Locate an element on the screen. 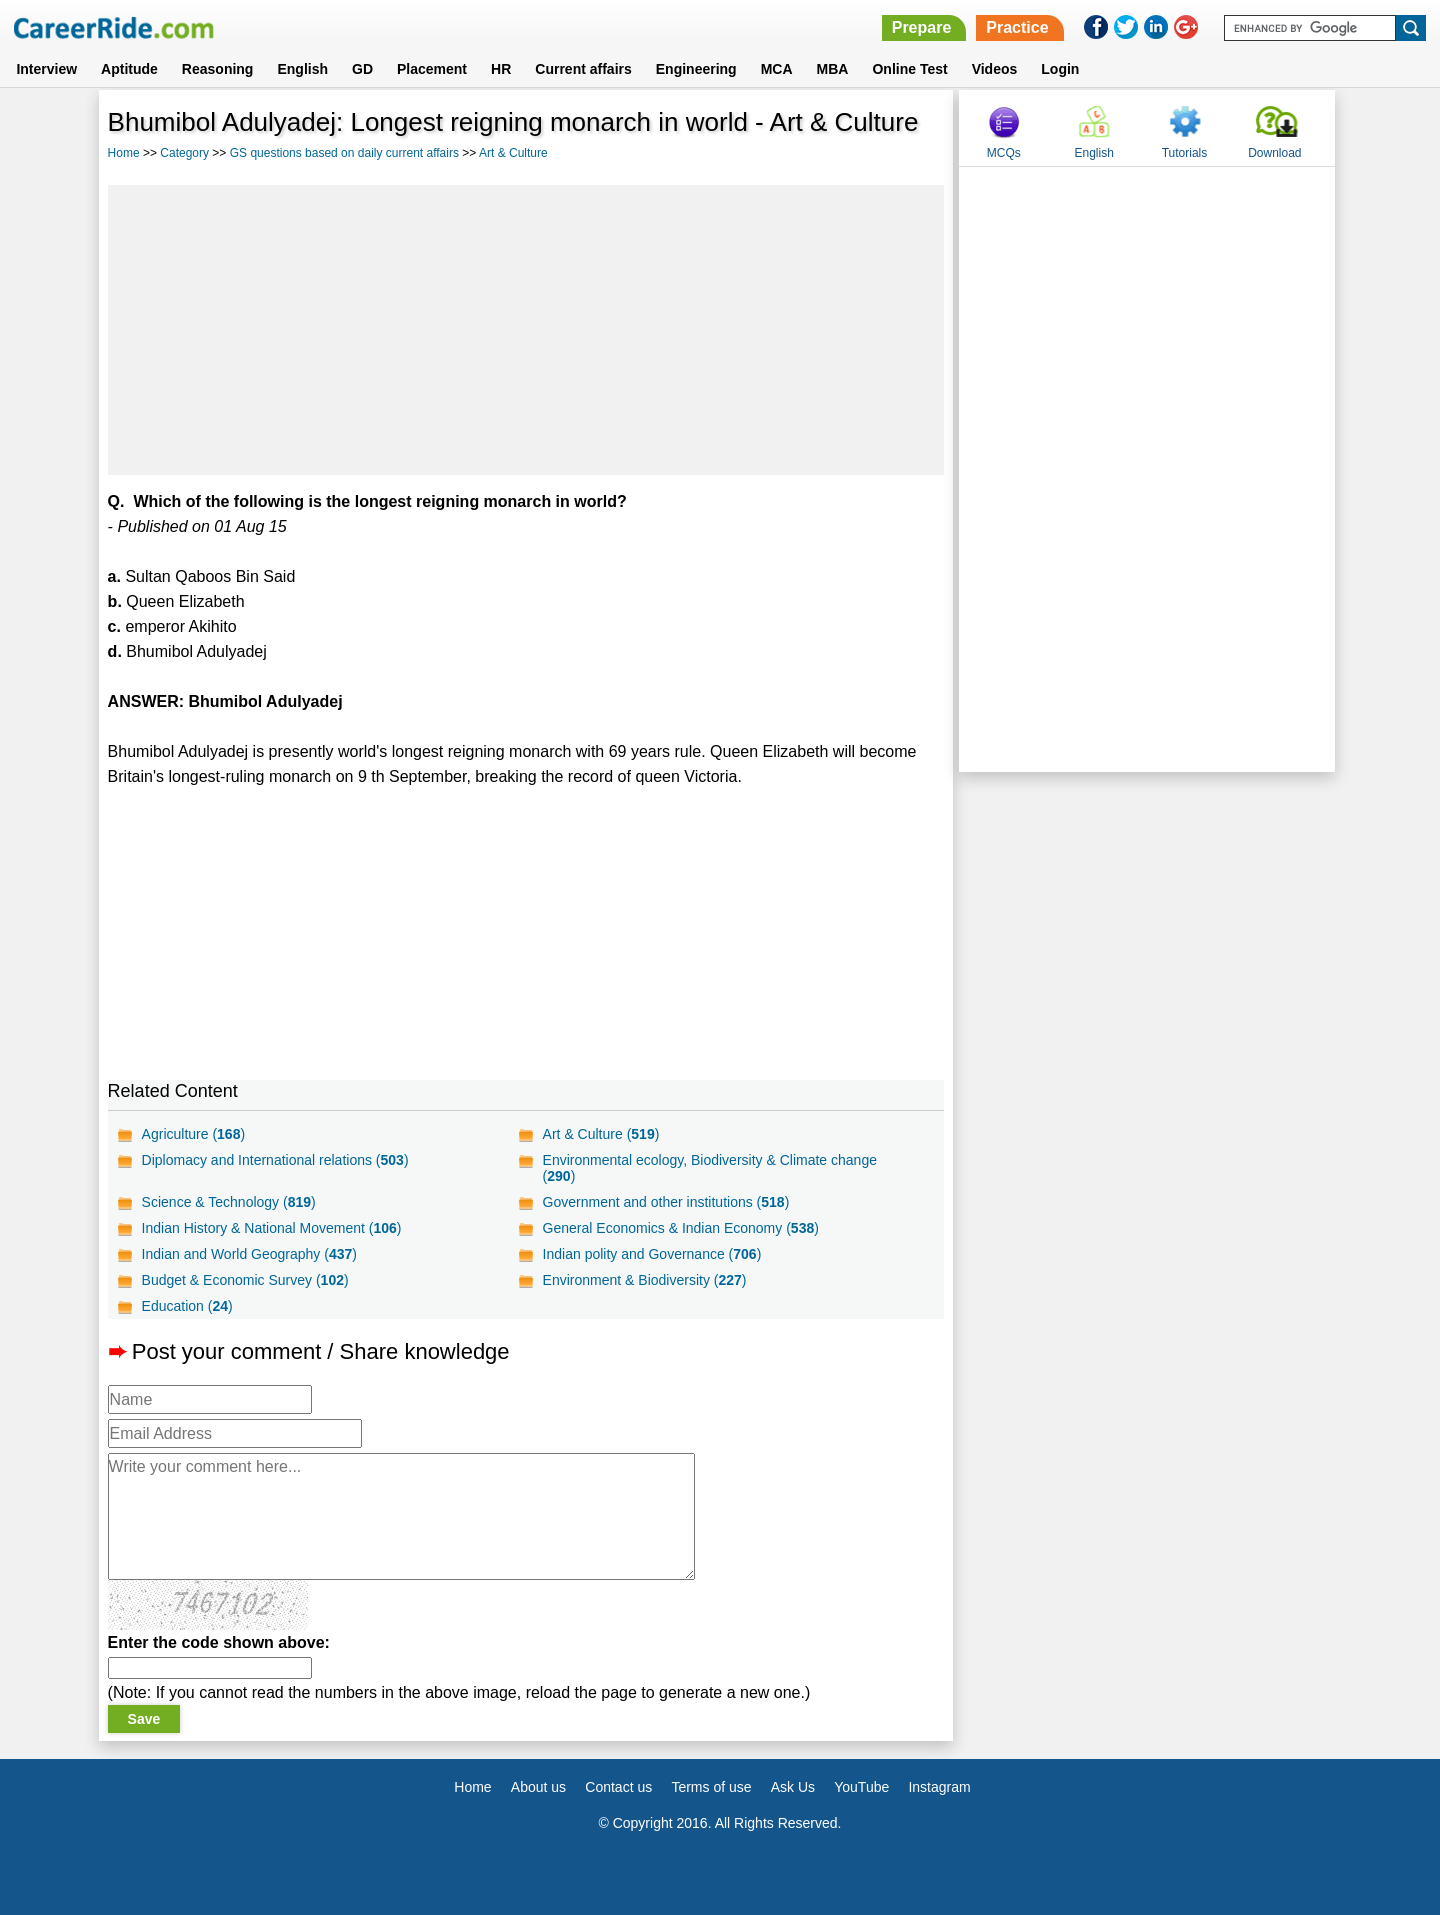 This screenshot has height=1915, width=1440. Engineering is located at coordinates (696, 69).